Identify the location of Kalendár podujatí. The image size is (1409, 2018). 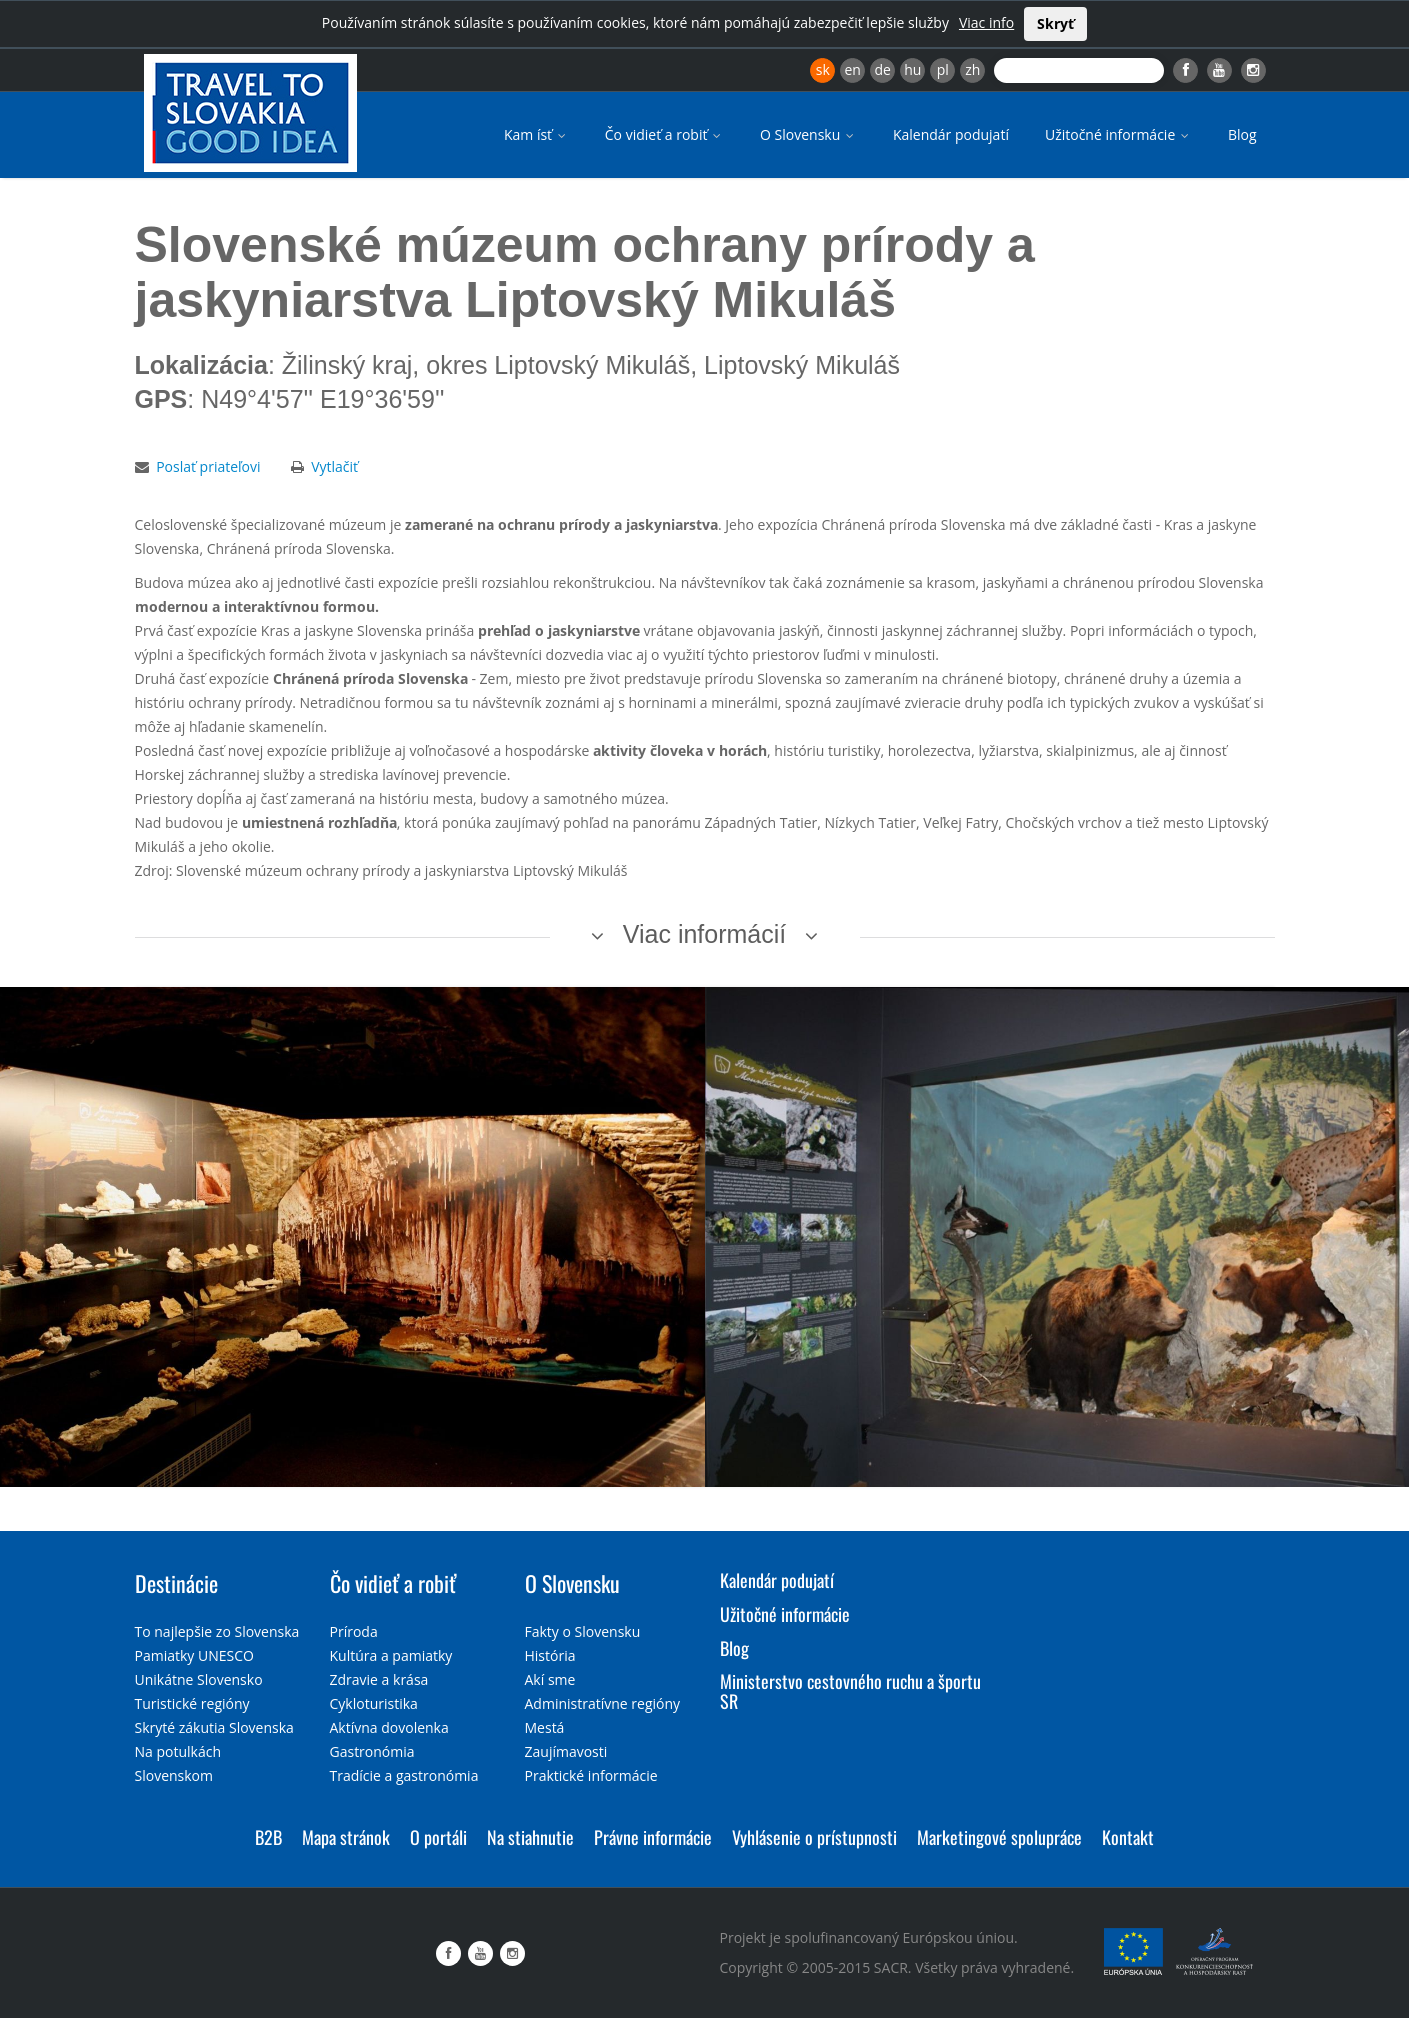
(951, 134).